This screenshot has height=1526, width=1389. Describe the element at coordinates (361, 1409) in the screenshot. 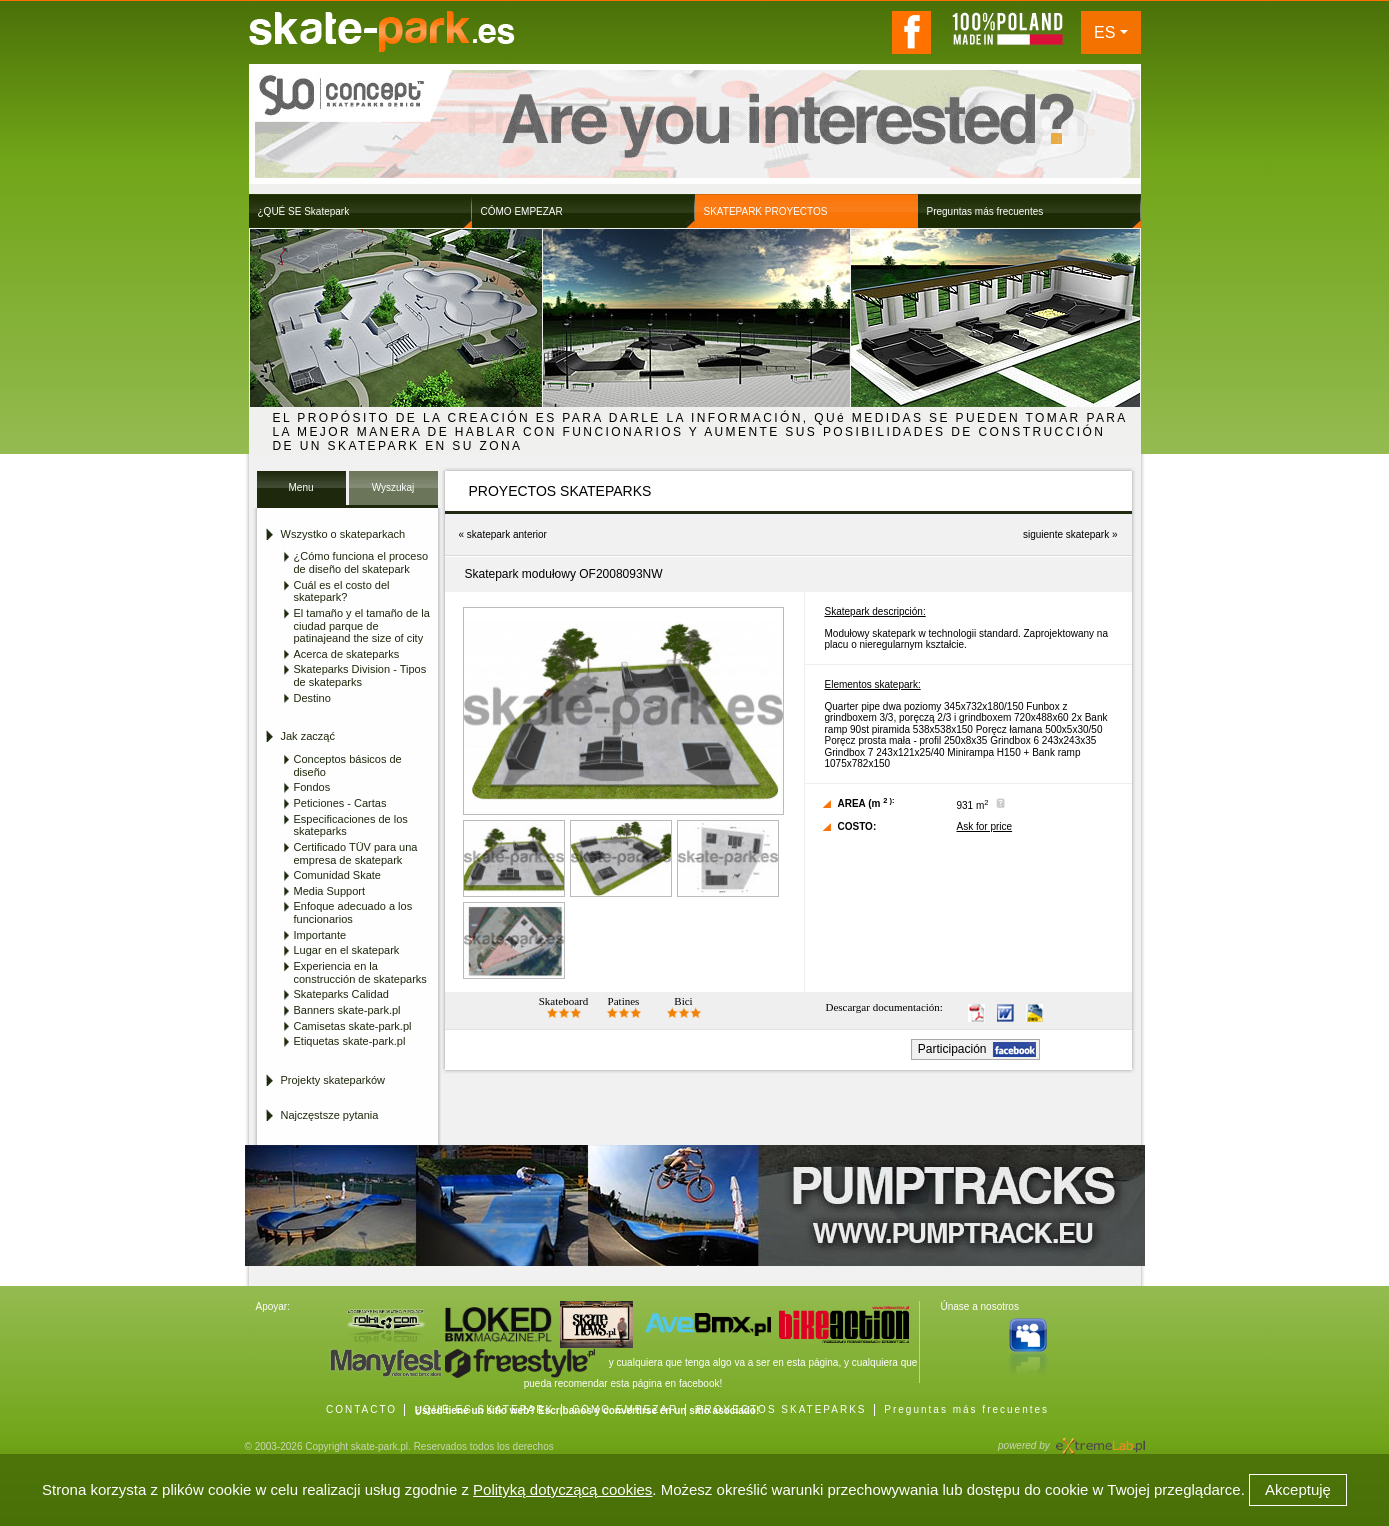

I see `CONTACTO` at that location.